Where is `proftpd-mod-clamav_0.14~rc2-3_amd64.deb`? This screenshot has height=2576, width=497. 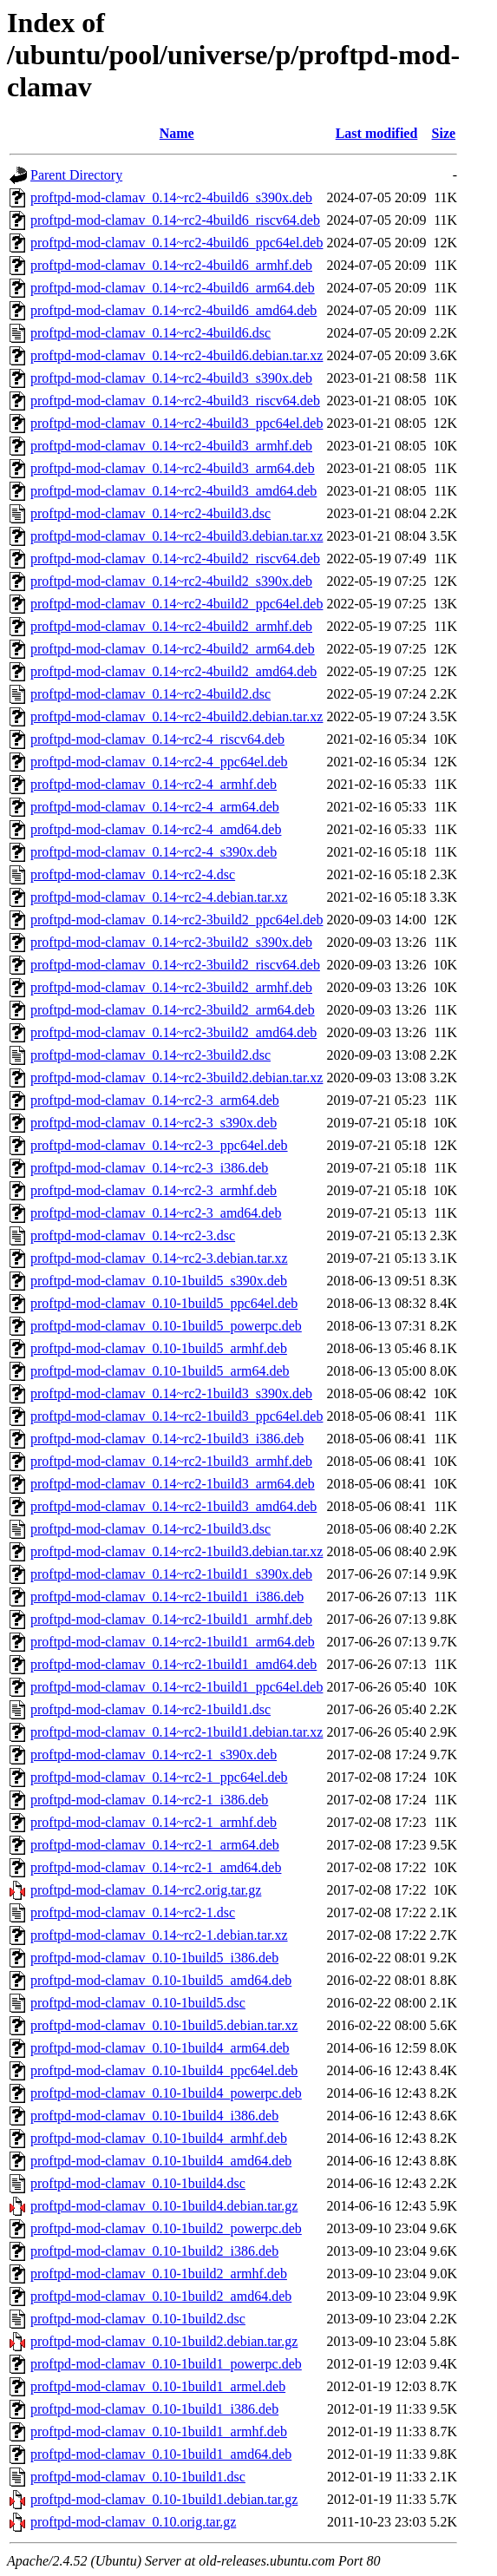 proftpd-mod-clamav_0.14~rc2-3_amd64.deb is located at coordinates (155, 1213).